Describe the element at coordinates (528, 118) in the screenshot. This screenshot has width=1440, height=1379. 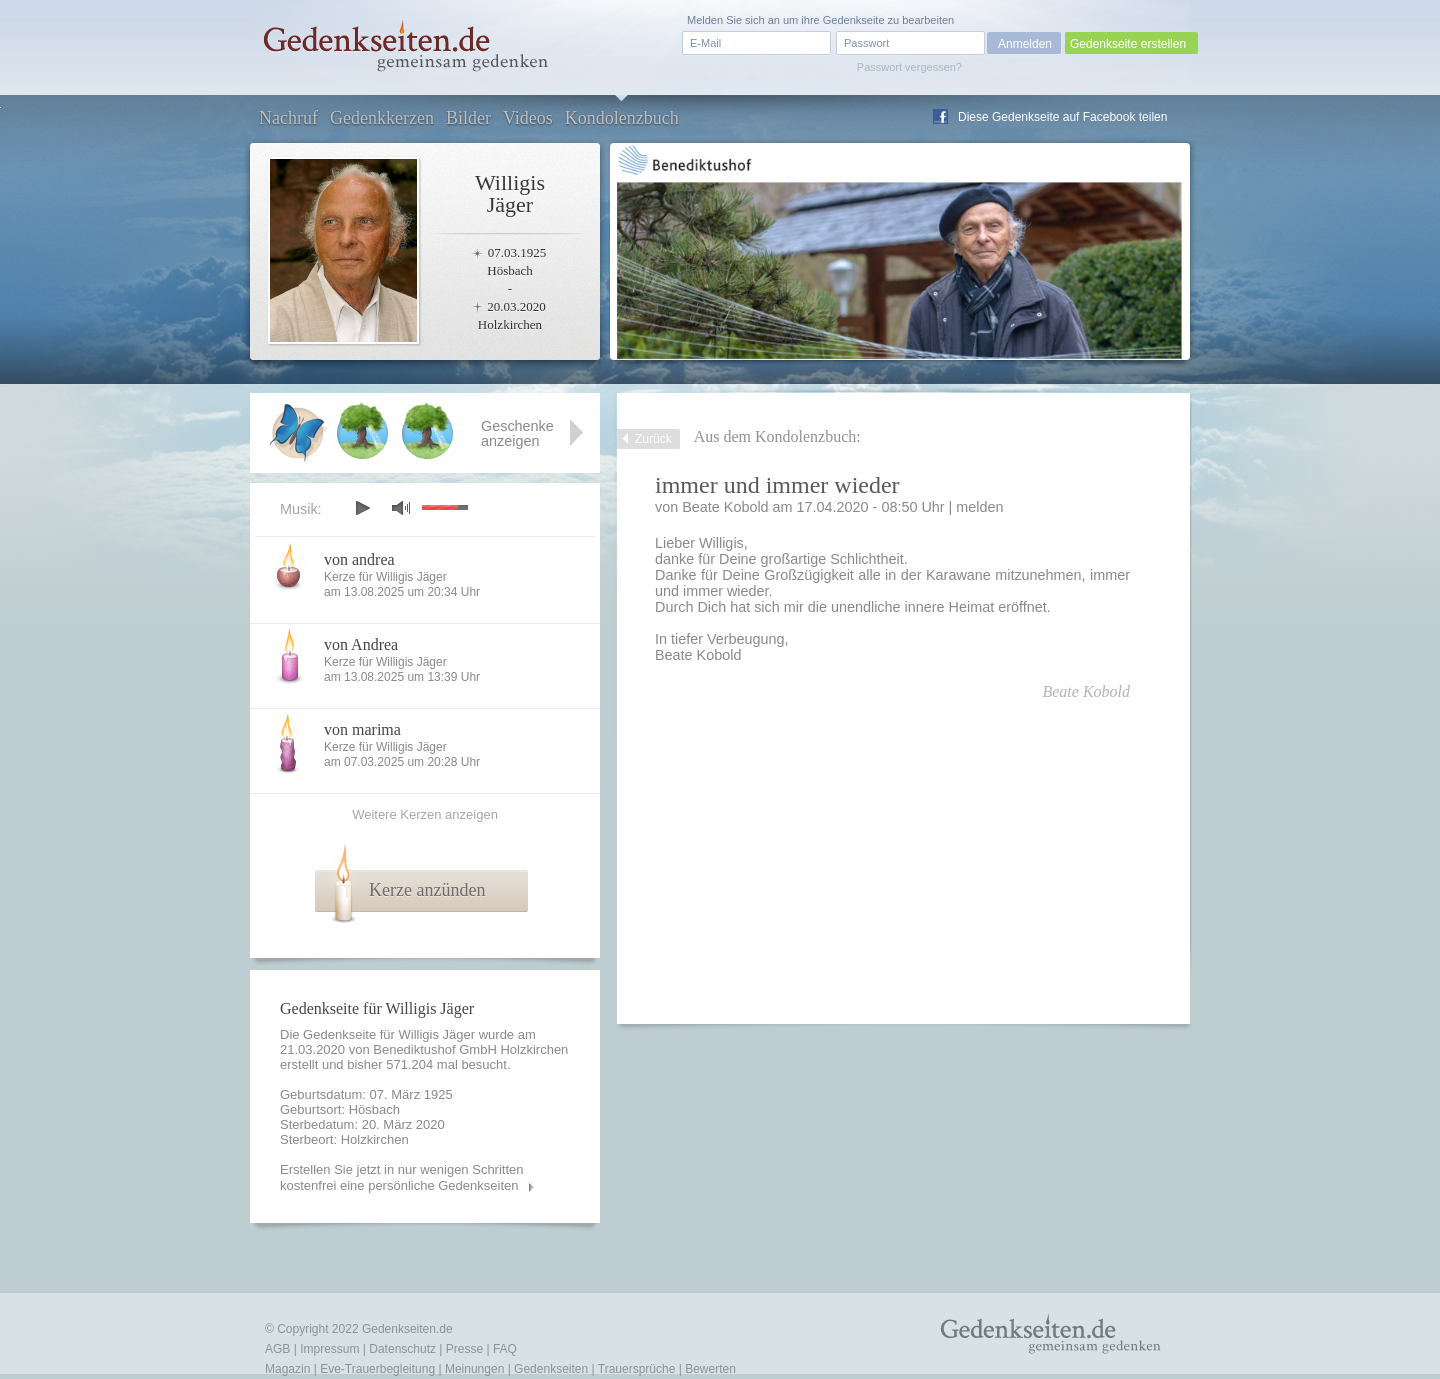
I see `Videos` at that location.